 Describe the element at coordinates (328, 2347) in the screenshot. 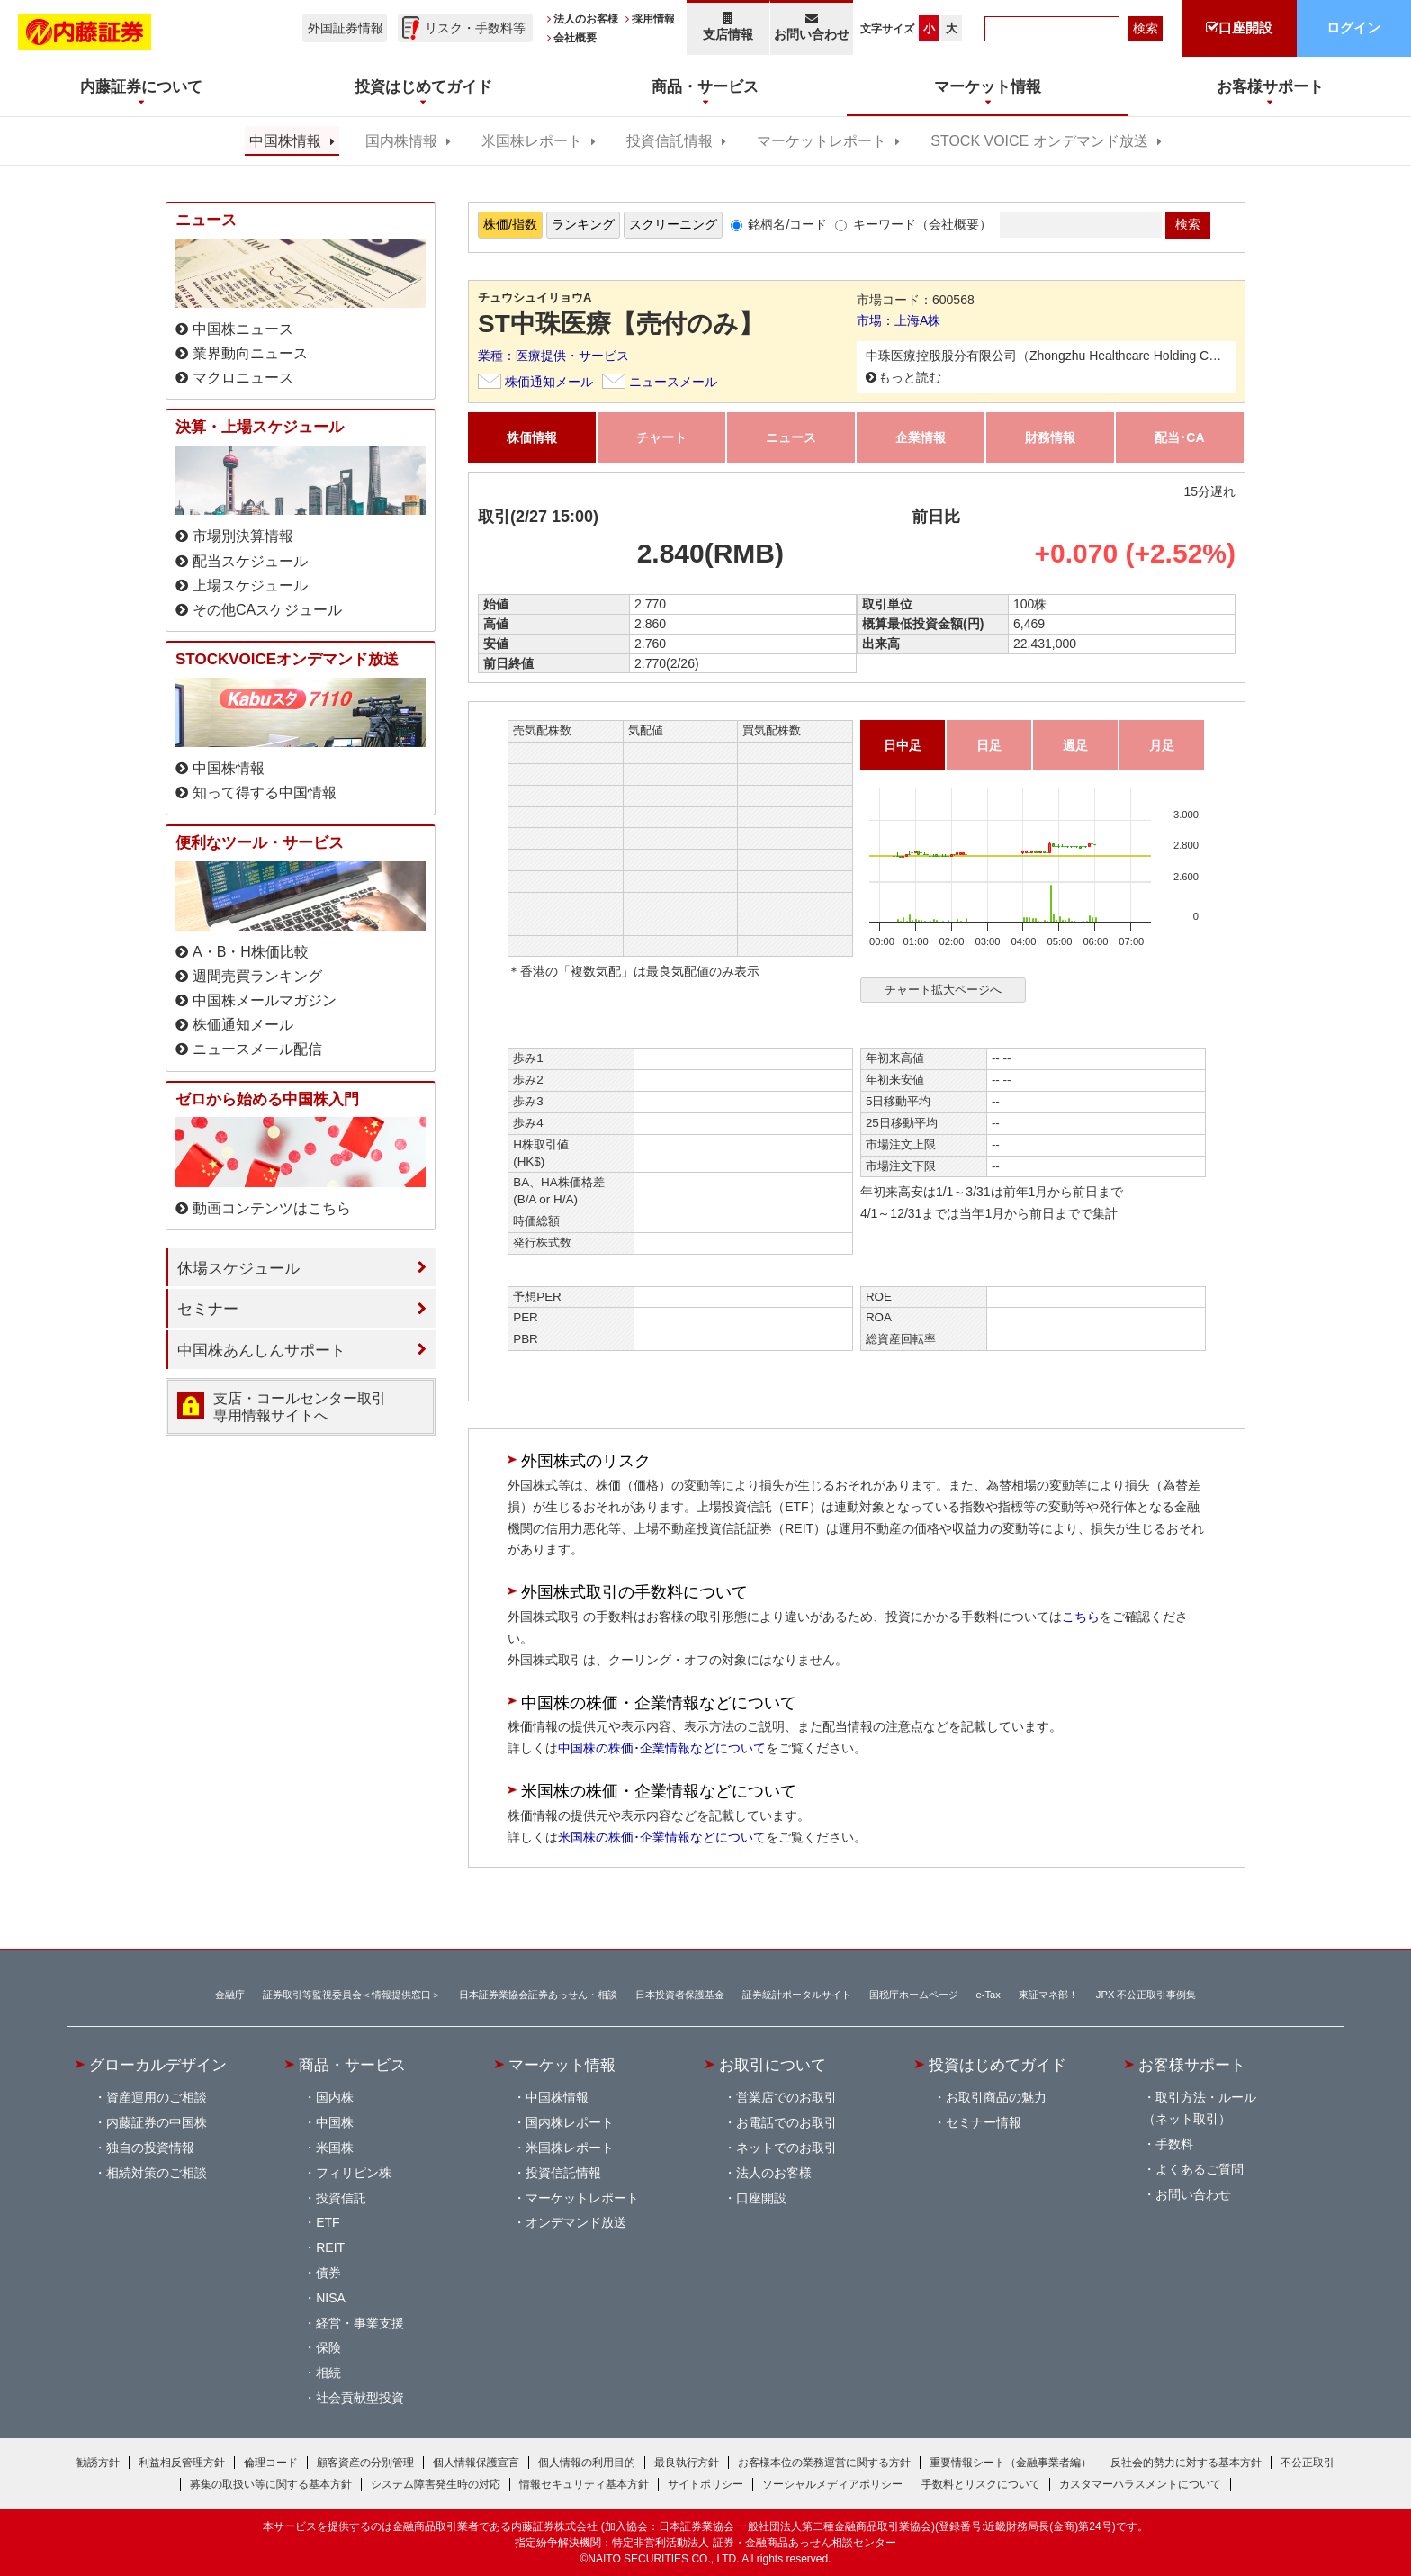

I see `保険` at that location.